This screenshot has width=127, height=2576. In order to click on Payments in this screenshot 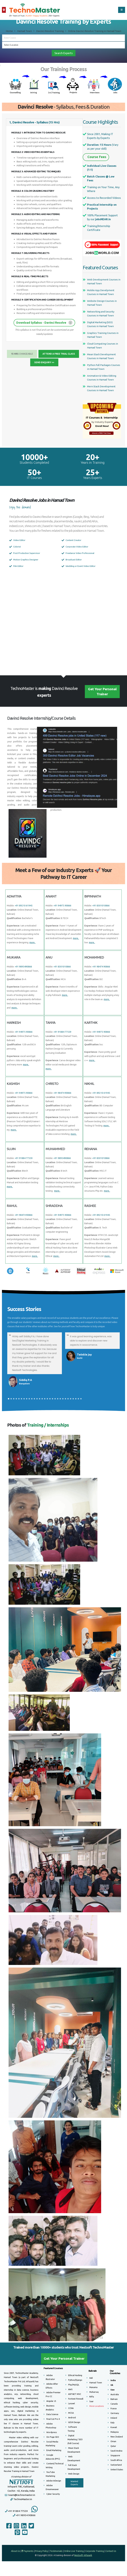, I will do `click(27, 2551)`.